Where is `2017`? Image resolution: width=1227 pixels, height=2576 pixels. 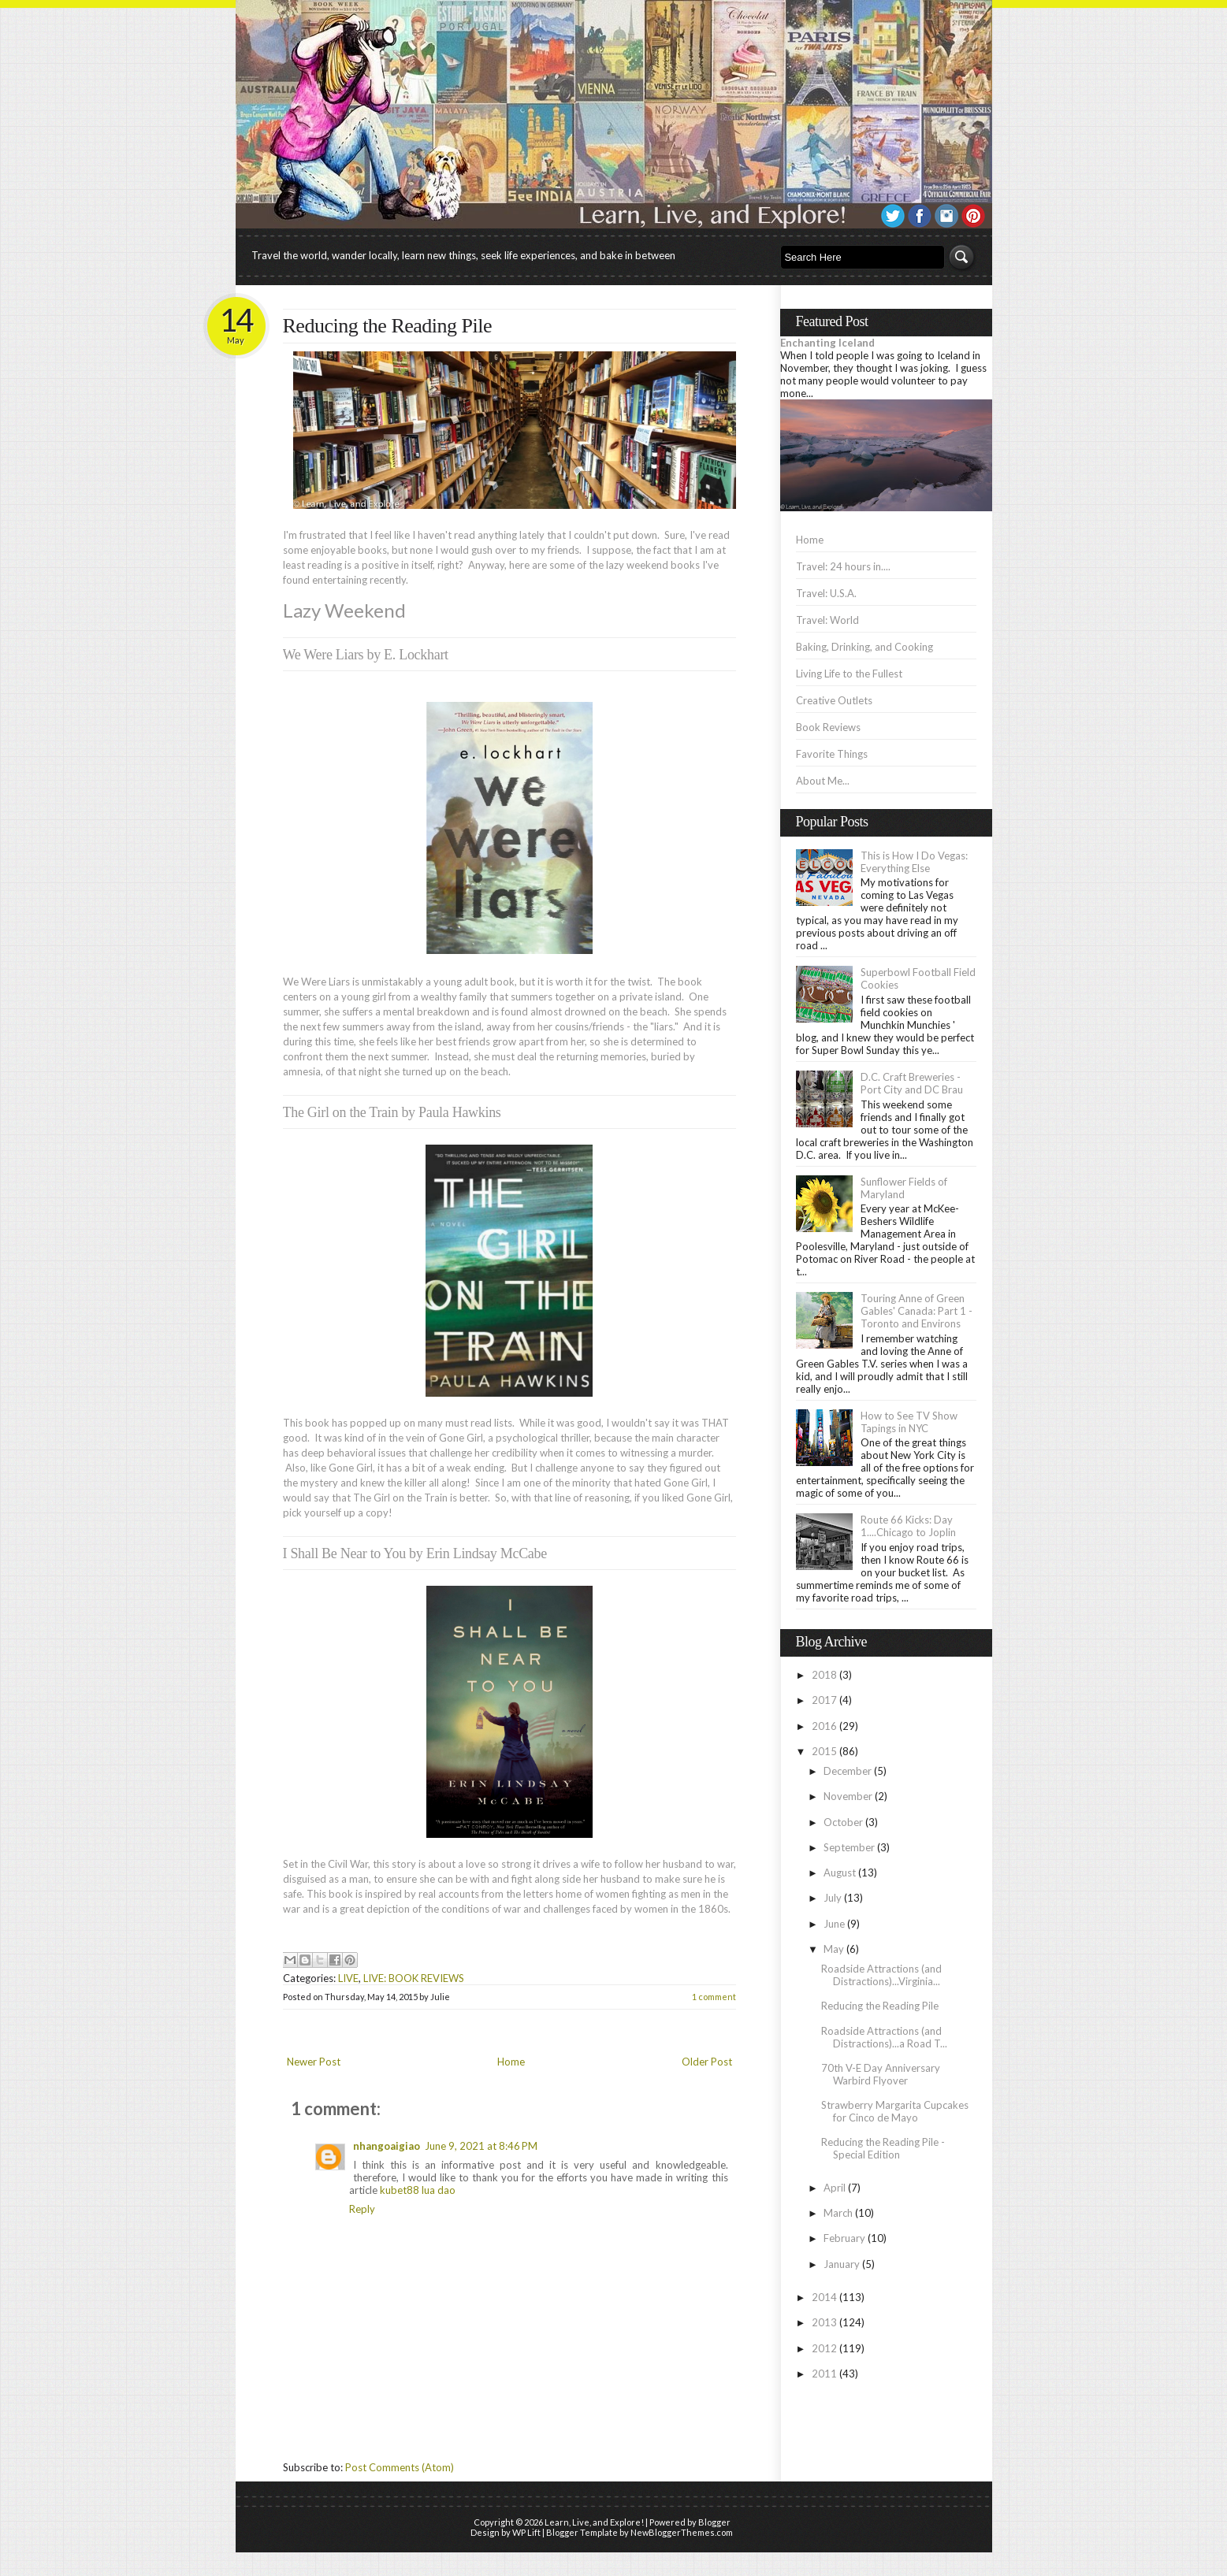 2017 is located at coordinates (824, 1700).